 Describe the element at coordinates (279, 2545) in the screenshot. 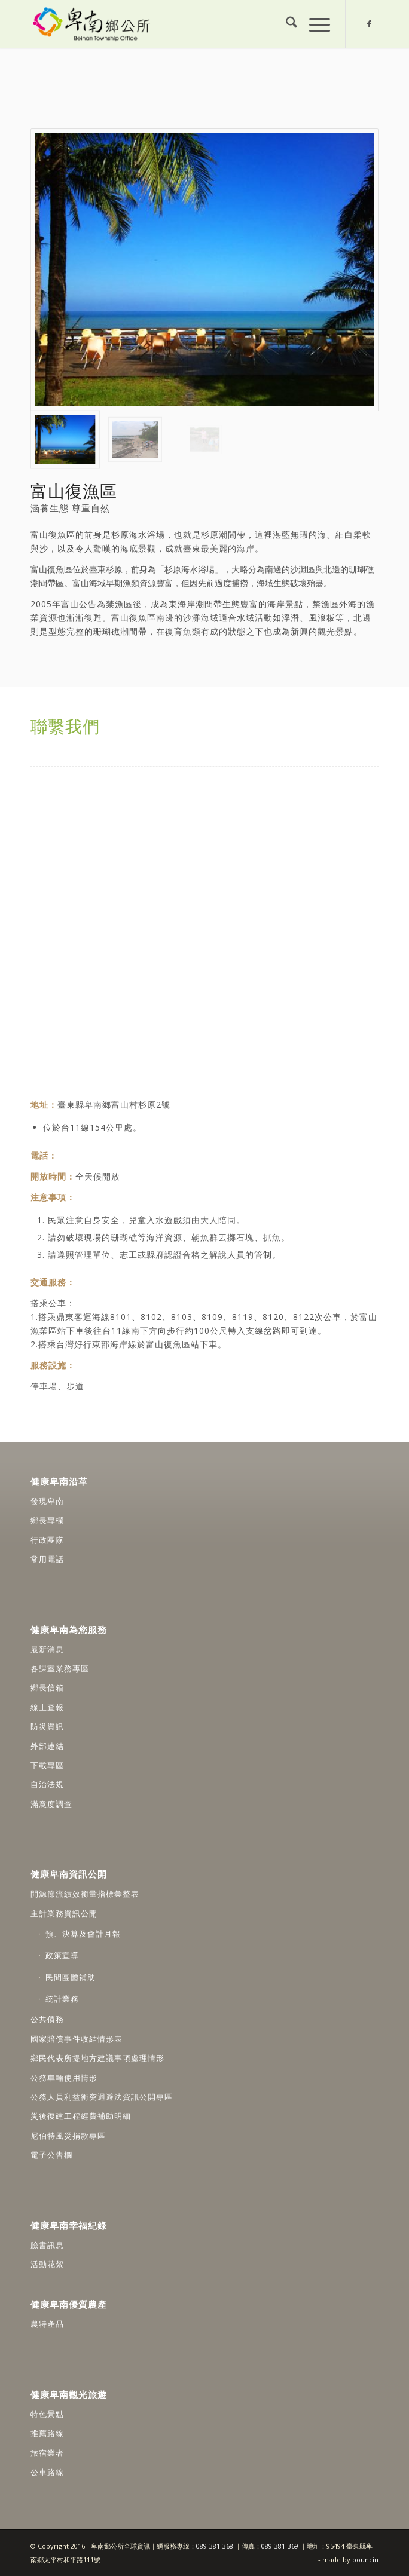

I see `089-381-369` at that location.